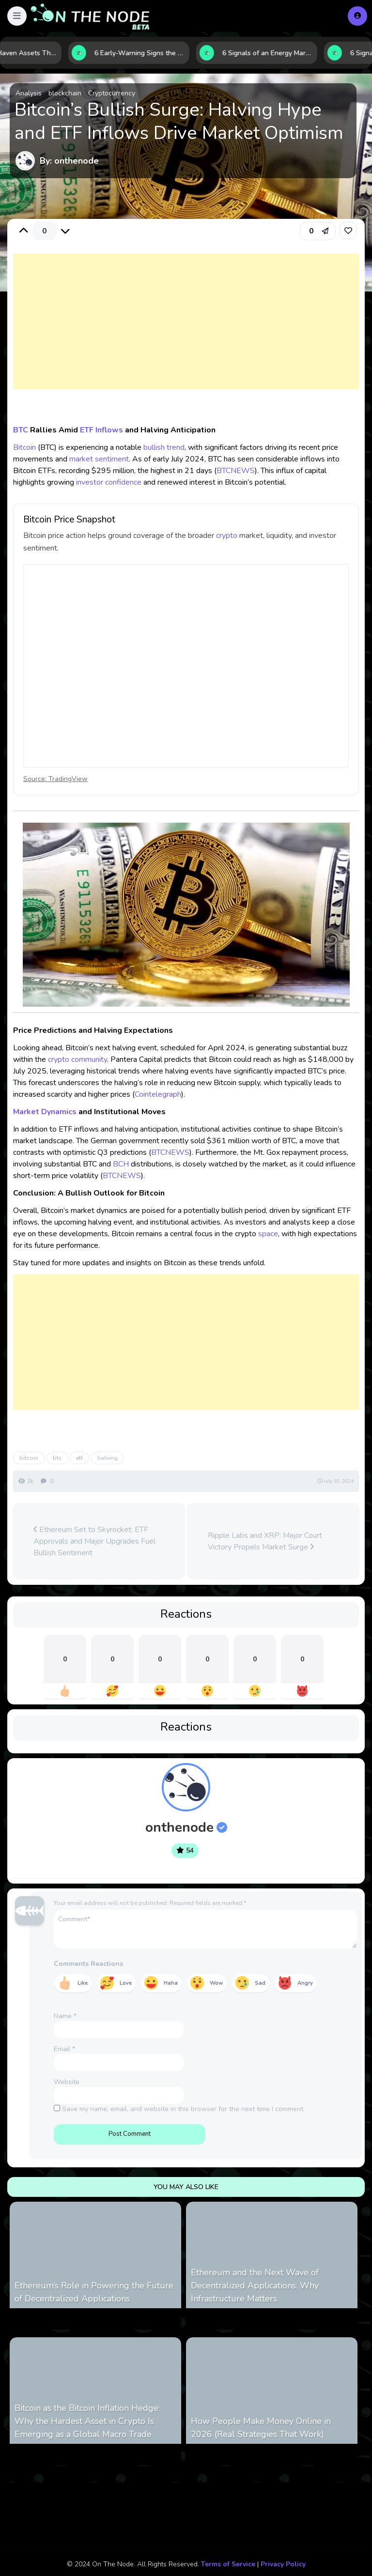 This screenshot has height=2576, width=372. What do you see at coordinates (216, 1983) in the screenshot?
I see `Wow` at bounding box center [216, 1983].